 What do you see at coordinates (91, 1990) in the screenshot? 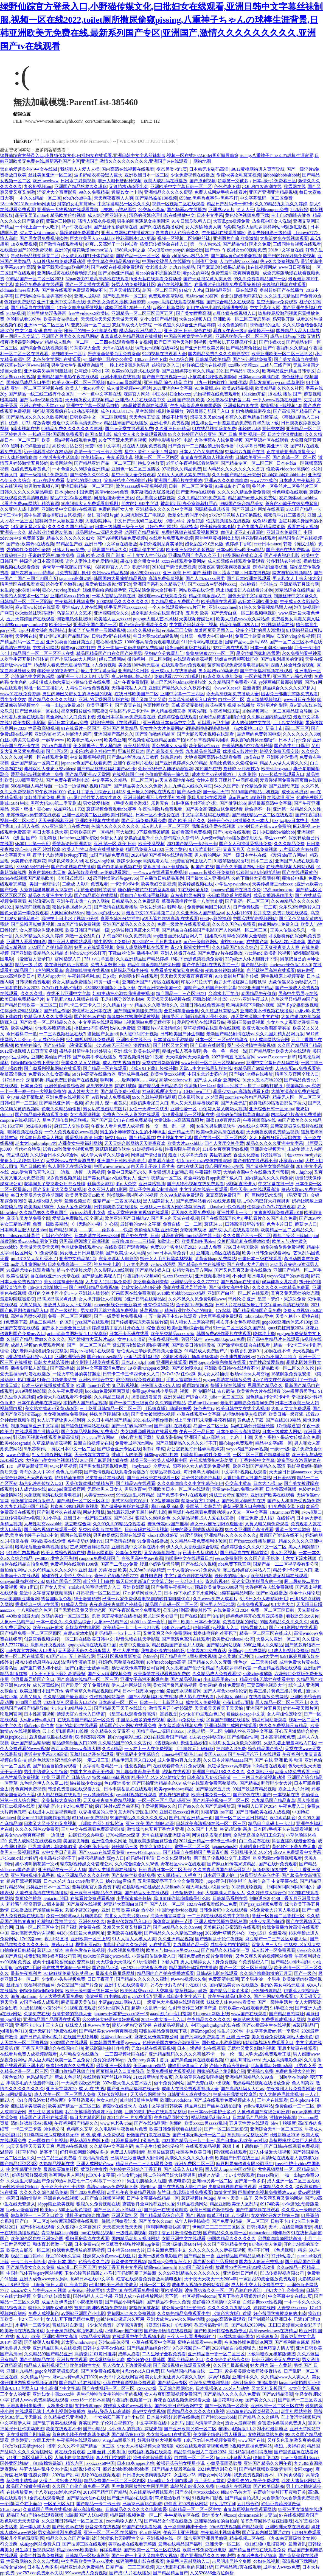
I see `欧美三级韩国三级日本三级` at bounding box center [91, 1990].